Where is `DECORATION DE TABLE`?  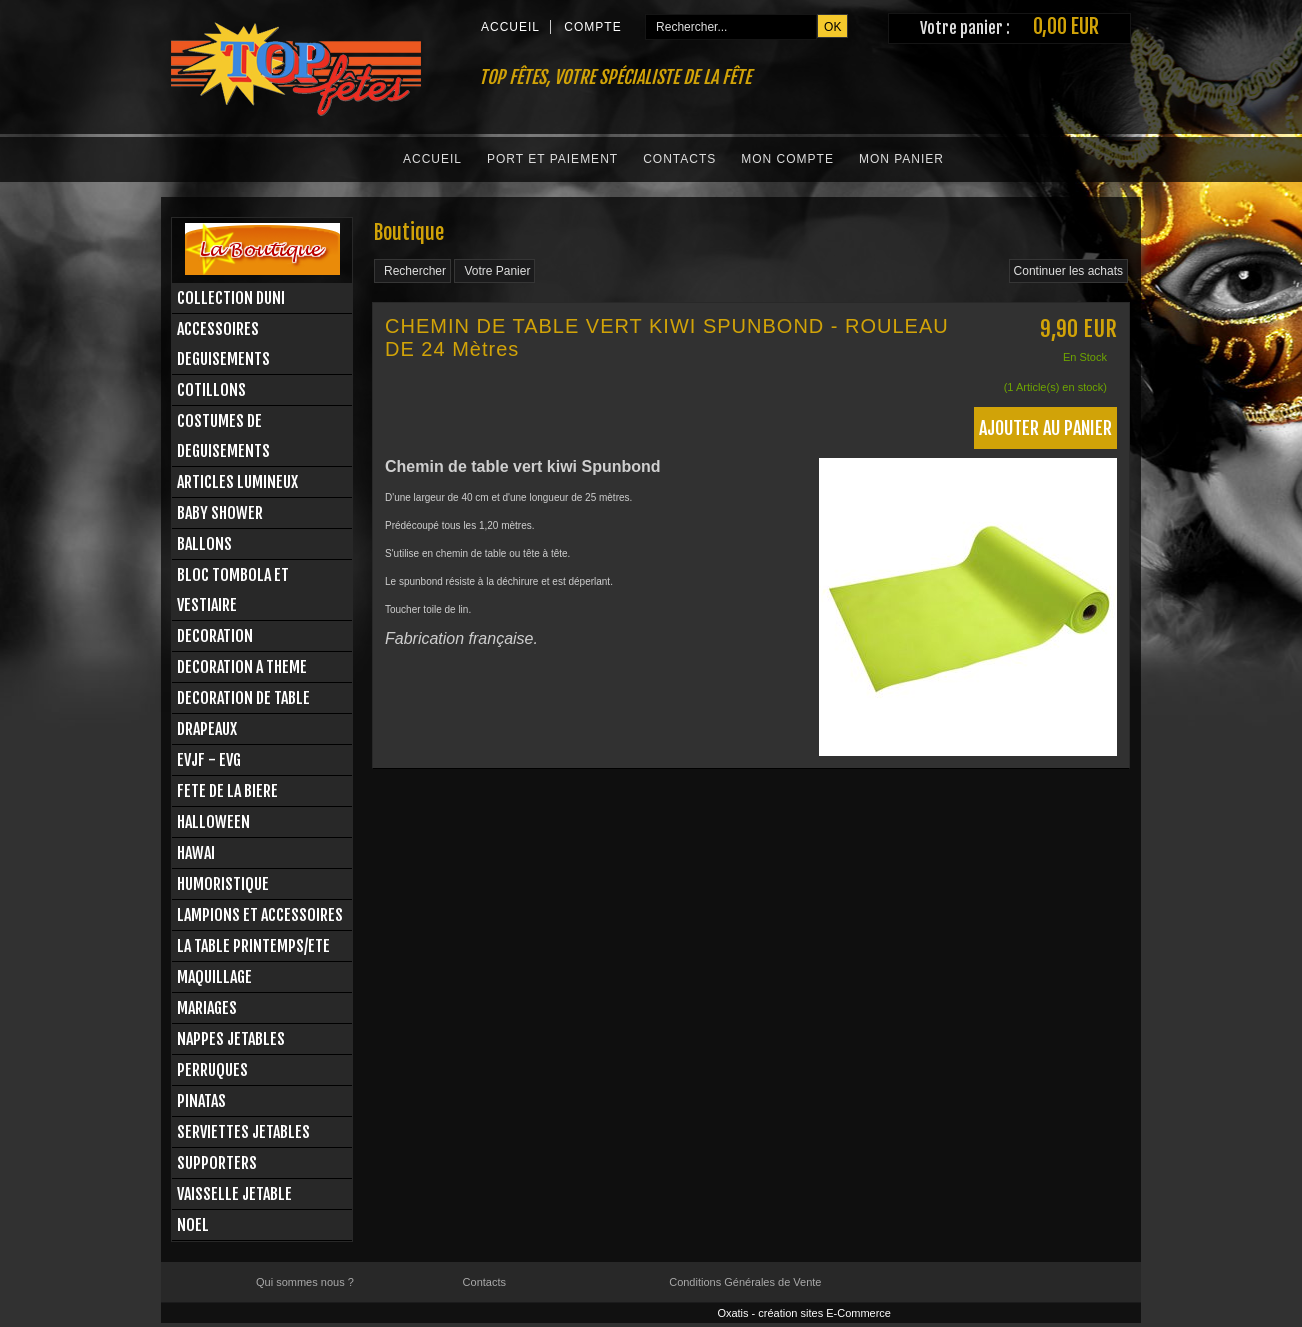 DECORATION DE TABLE is located at coordinates (243, 698).